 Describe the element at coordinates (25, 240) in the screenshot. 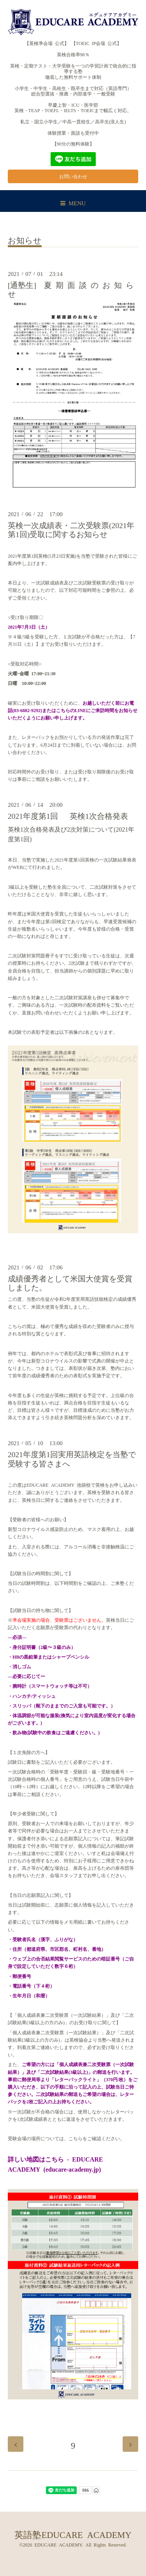

I see `お知らせ` at that location.